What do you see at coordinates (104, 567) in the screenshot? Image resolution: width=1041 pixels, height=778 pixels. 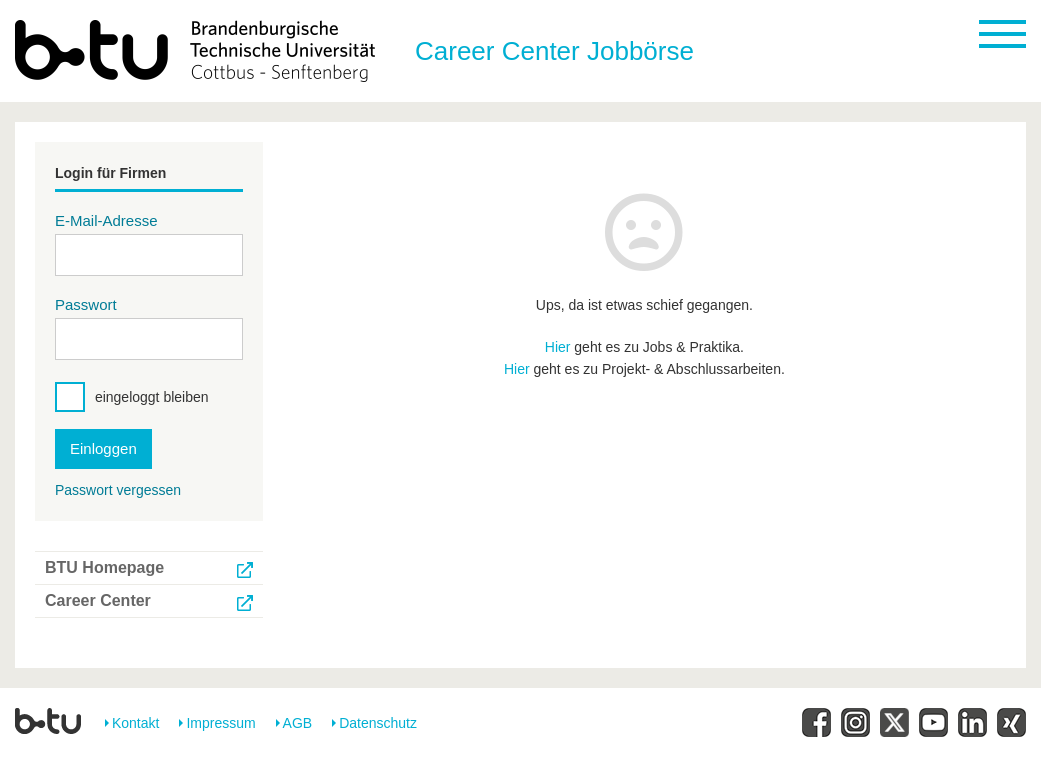 I see `BTU Homepage` at bounding box center [104, 567].